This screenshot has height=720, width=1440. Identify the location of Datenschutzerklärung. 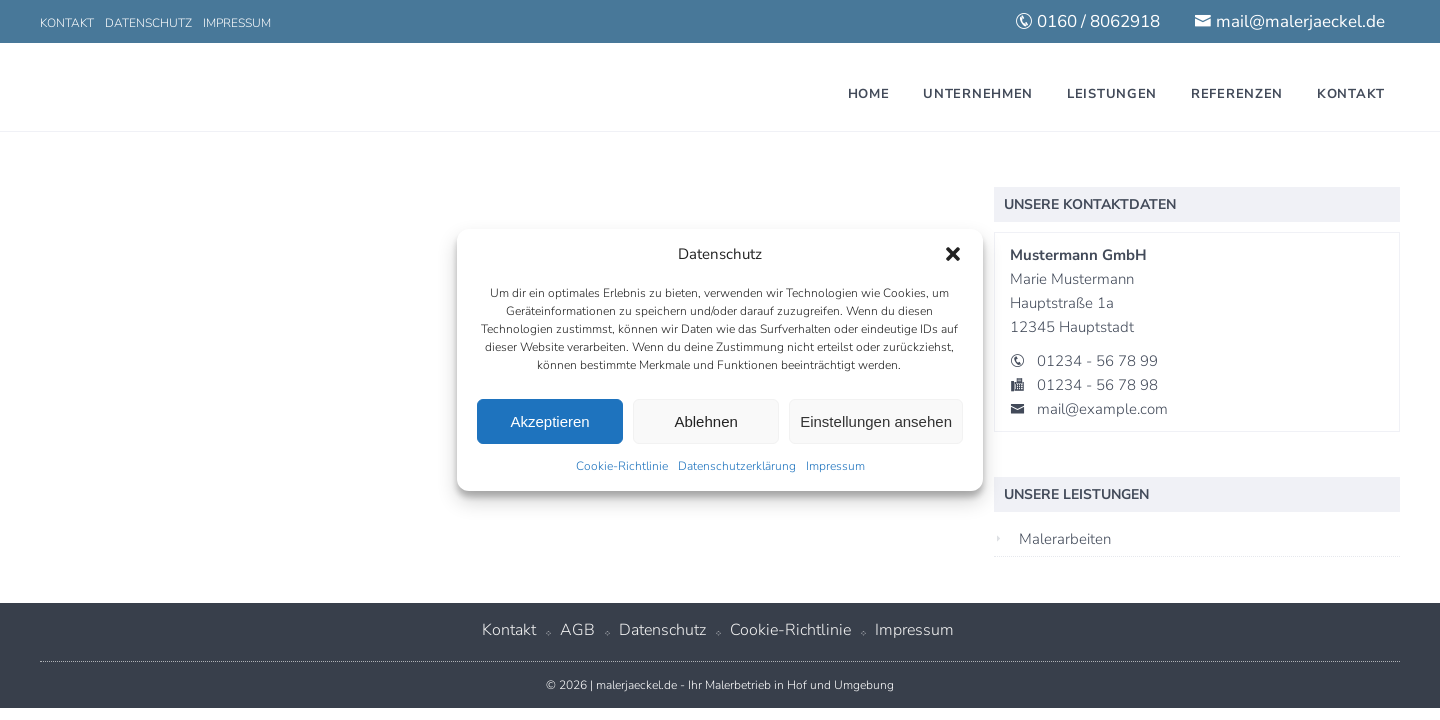
(737, 466).